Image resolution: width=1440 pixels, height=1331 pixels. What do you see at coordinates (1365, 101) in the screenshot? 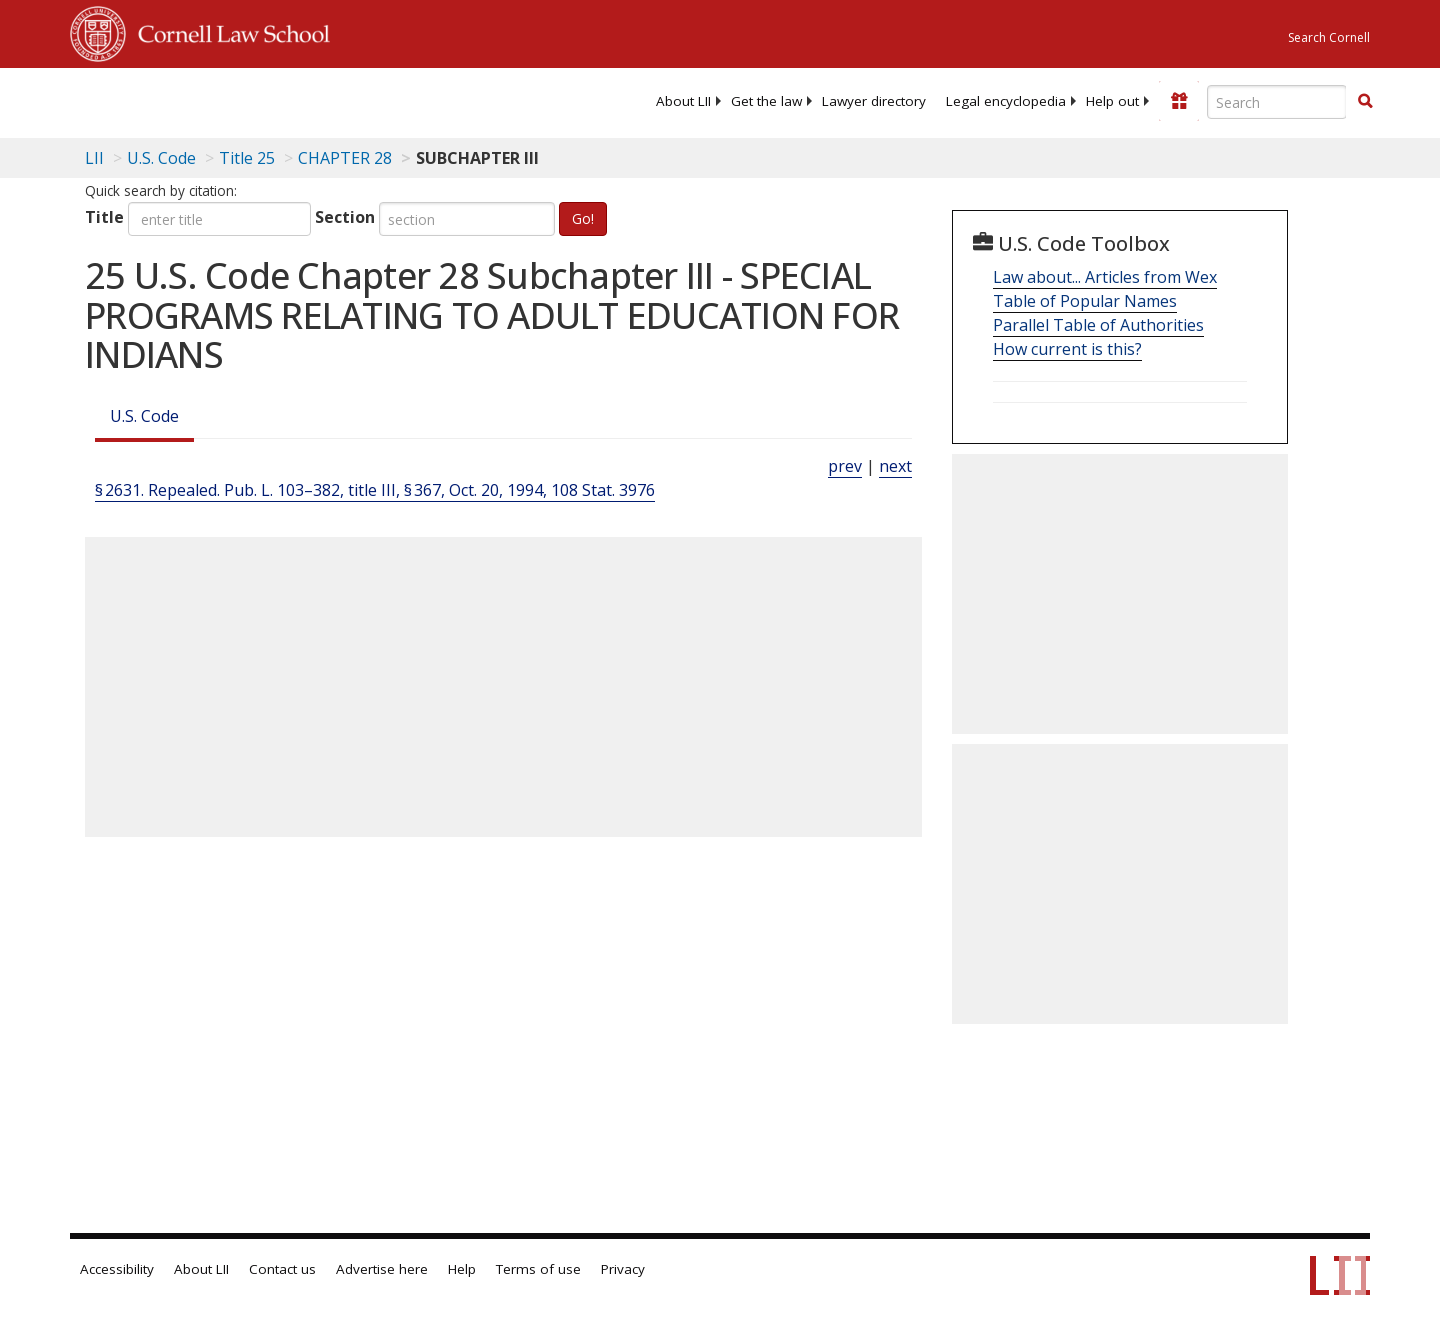
I see `[button]` at bounding box center [1365, 101].